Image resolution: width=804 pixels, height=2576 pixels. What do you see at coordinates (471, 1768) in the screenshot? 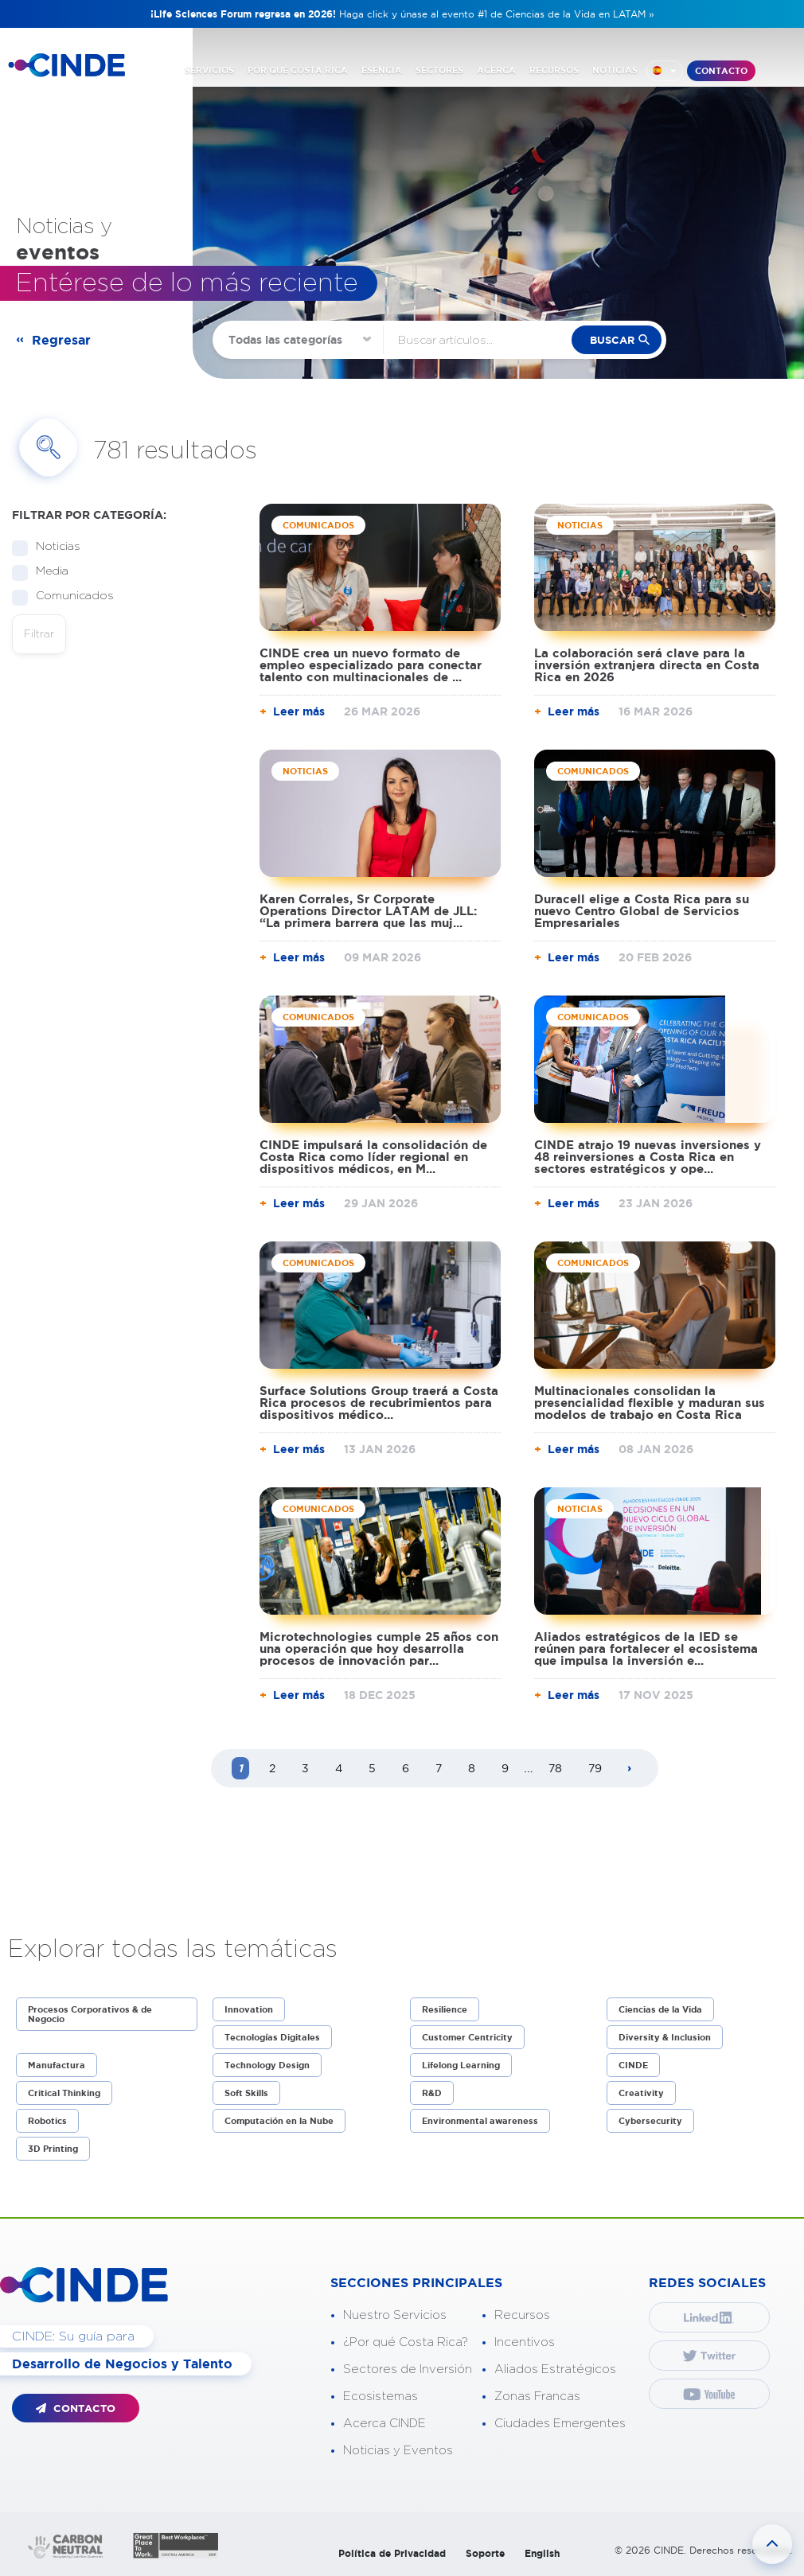
I see `8 [Page 8]` at bounding box center [471, 1768].